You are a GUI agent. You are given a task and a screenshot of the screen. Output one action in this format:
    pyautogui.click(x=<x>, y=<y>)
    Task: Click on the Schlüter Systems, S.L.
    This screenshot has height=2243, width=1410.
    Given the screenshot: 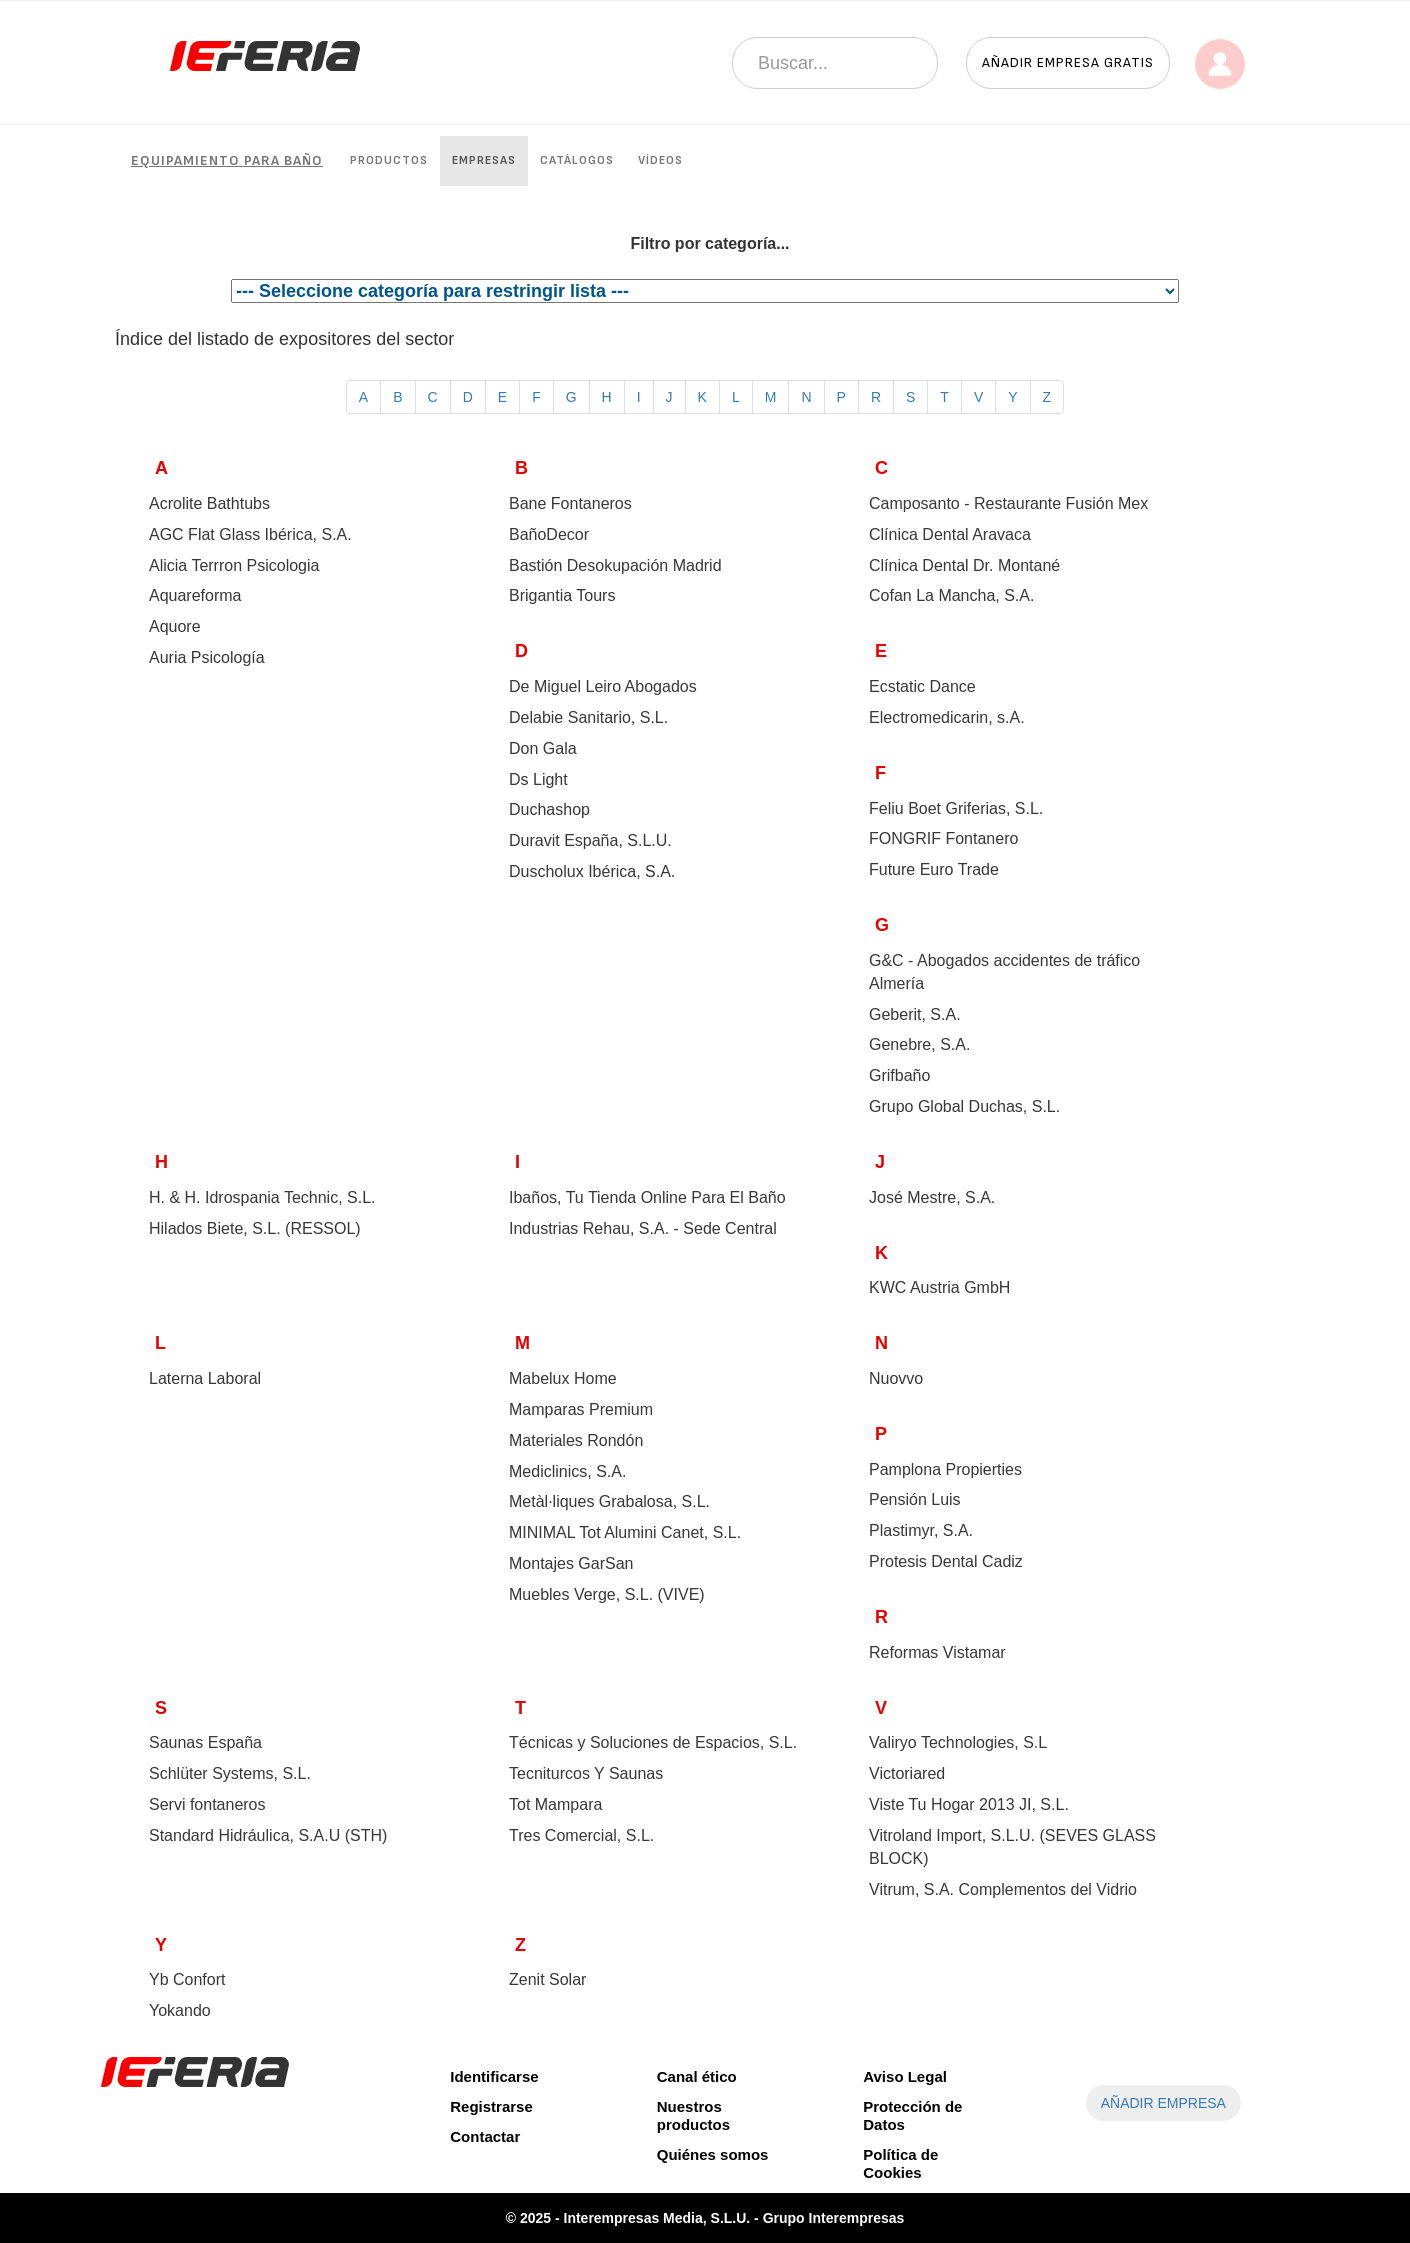 What is the action you would take?
    pyautogui.click(x=230, y=1773)
    